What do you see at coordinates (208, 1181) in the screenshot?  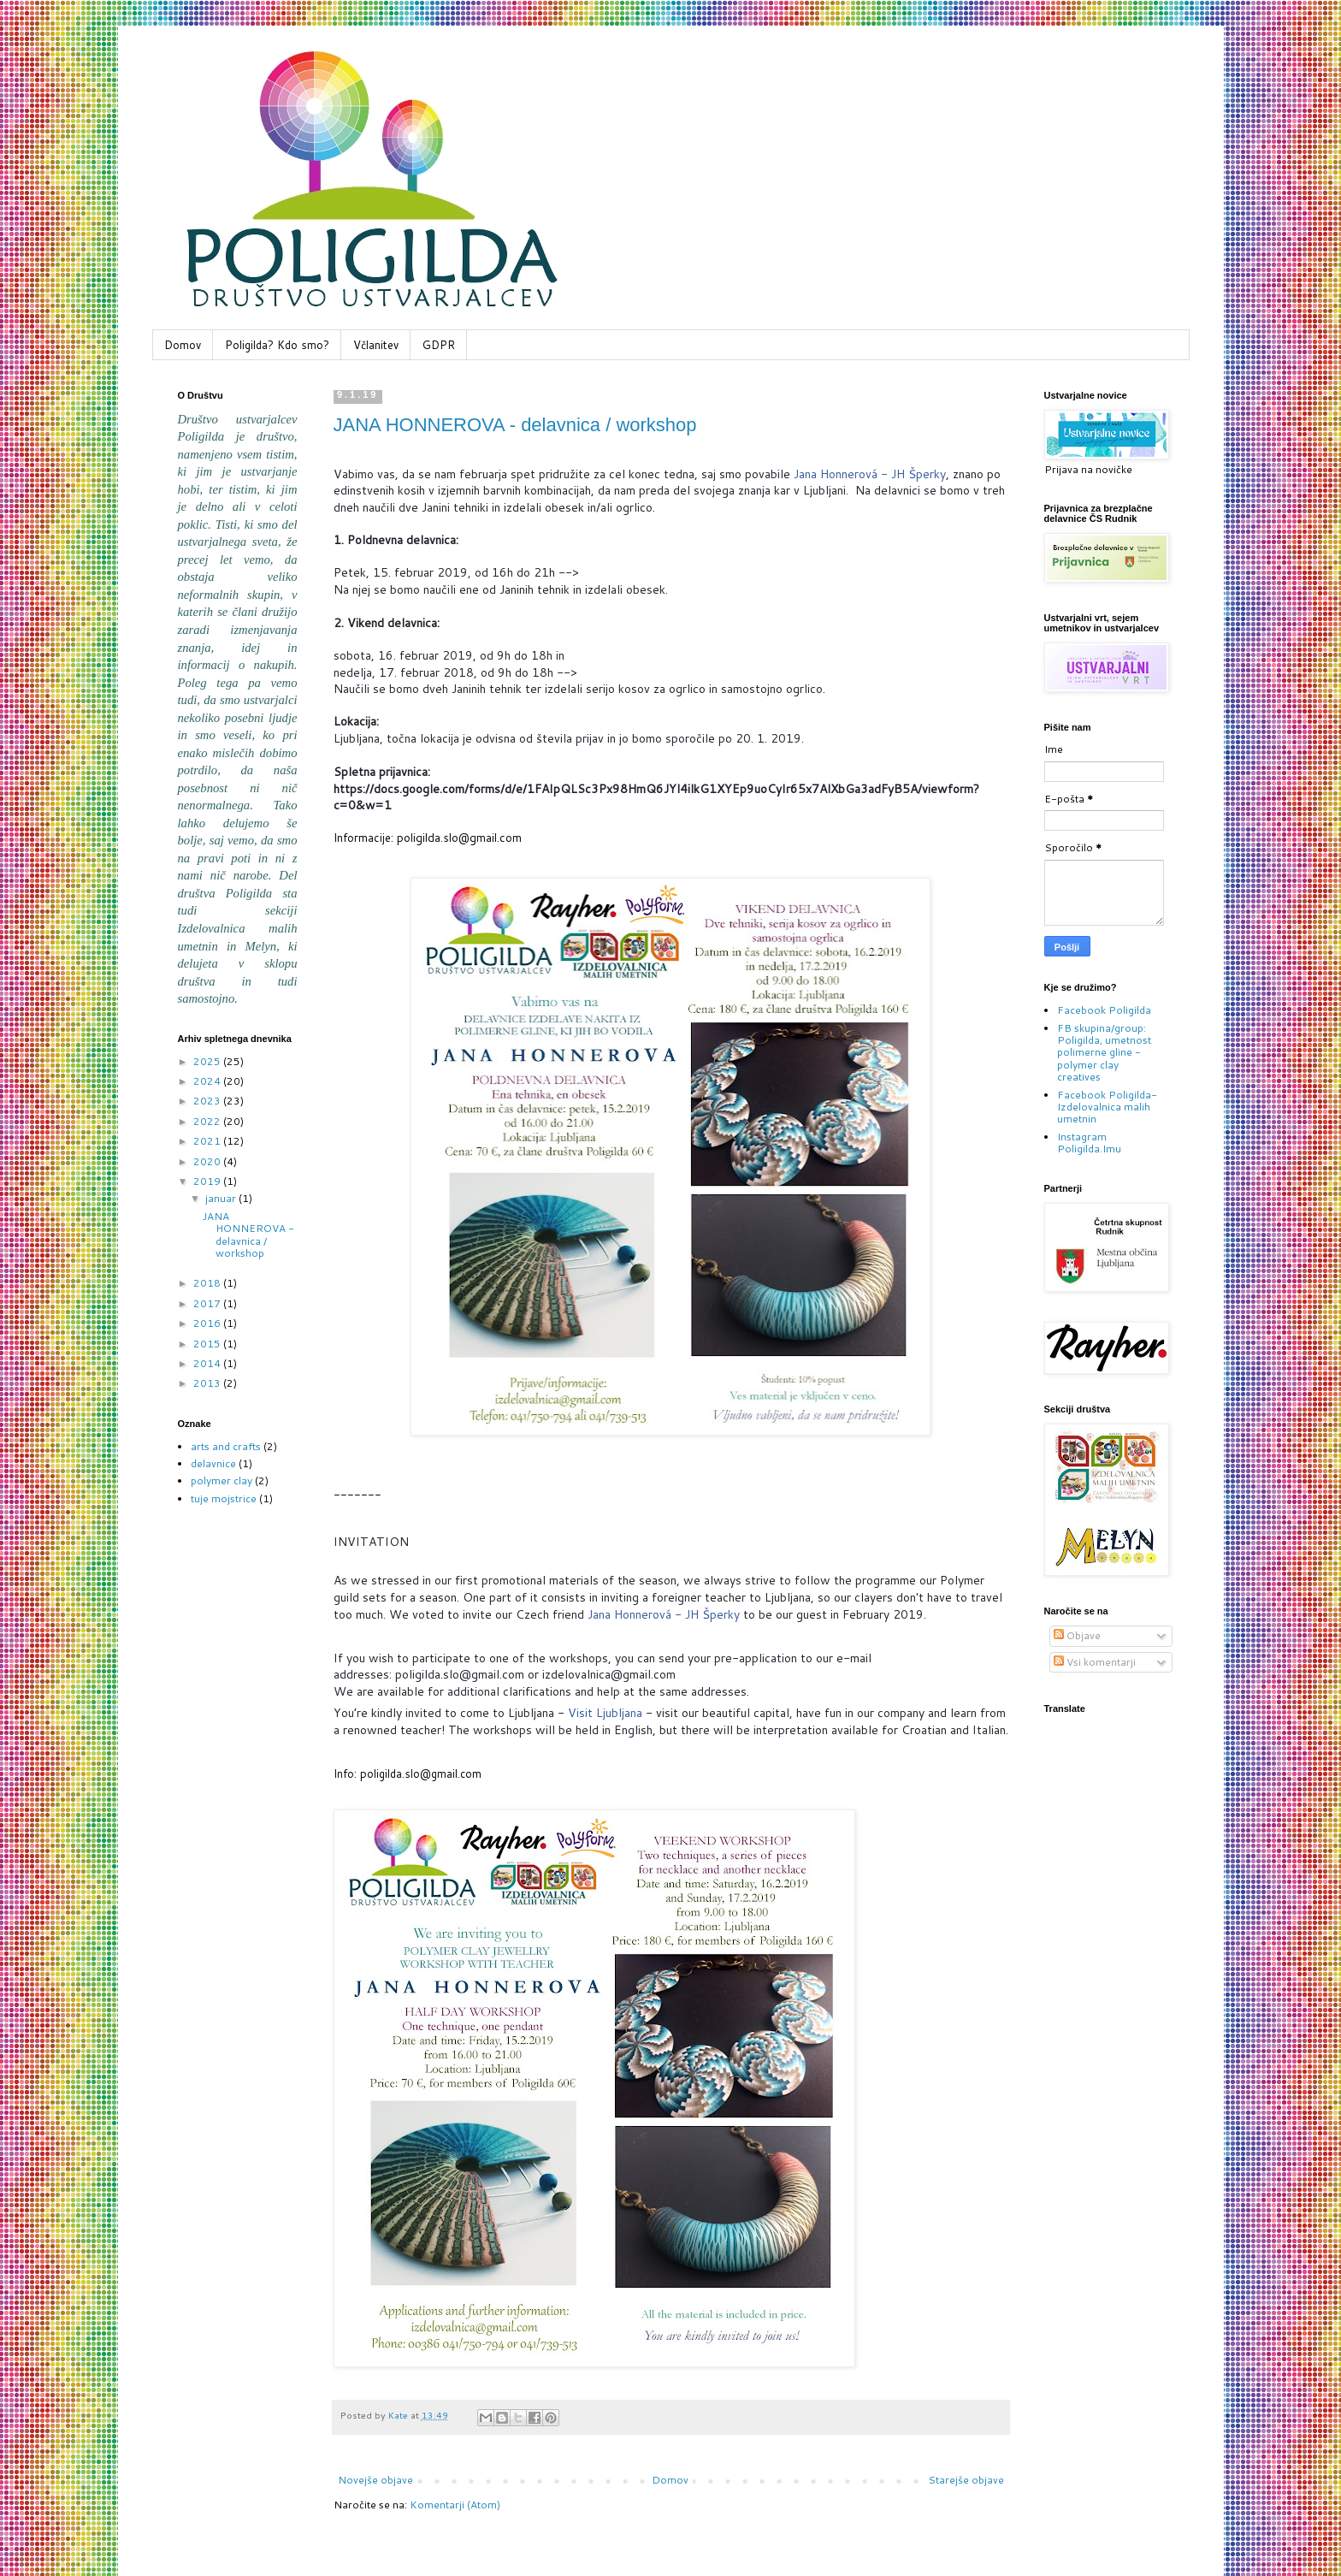 I see `2019` at bounding box center [208, 1181].